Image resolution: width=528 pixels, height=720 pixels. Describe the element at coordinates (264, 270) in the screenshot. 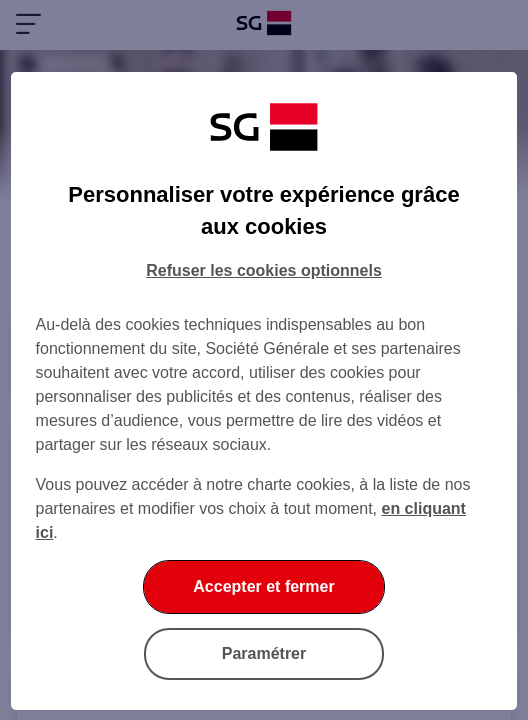

I see `Refuser les cookies optionnels [Refuser les cookies optionnels et fermer la boîte de dialogue]` at that location.